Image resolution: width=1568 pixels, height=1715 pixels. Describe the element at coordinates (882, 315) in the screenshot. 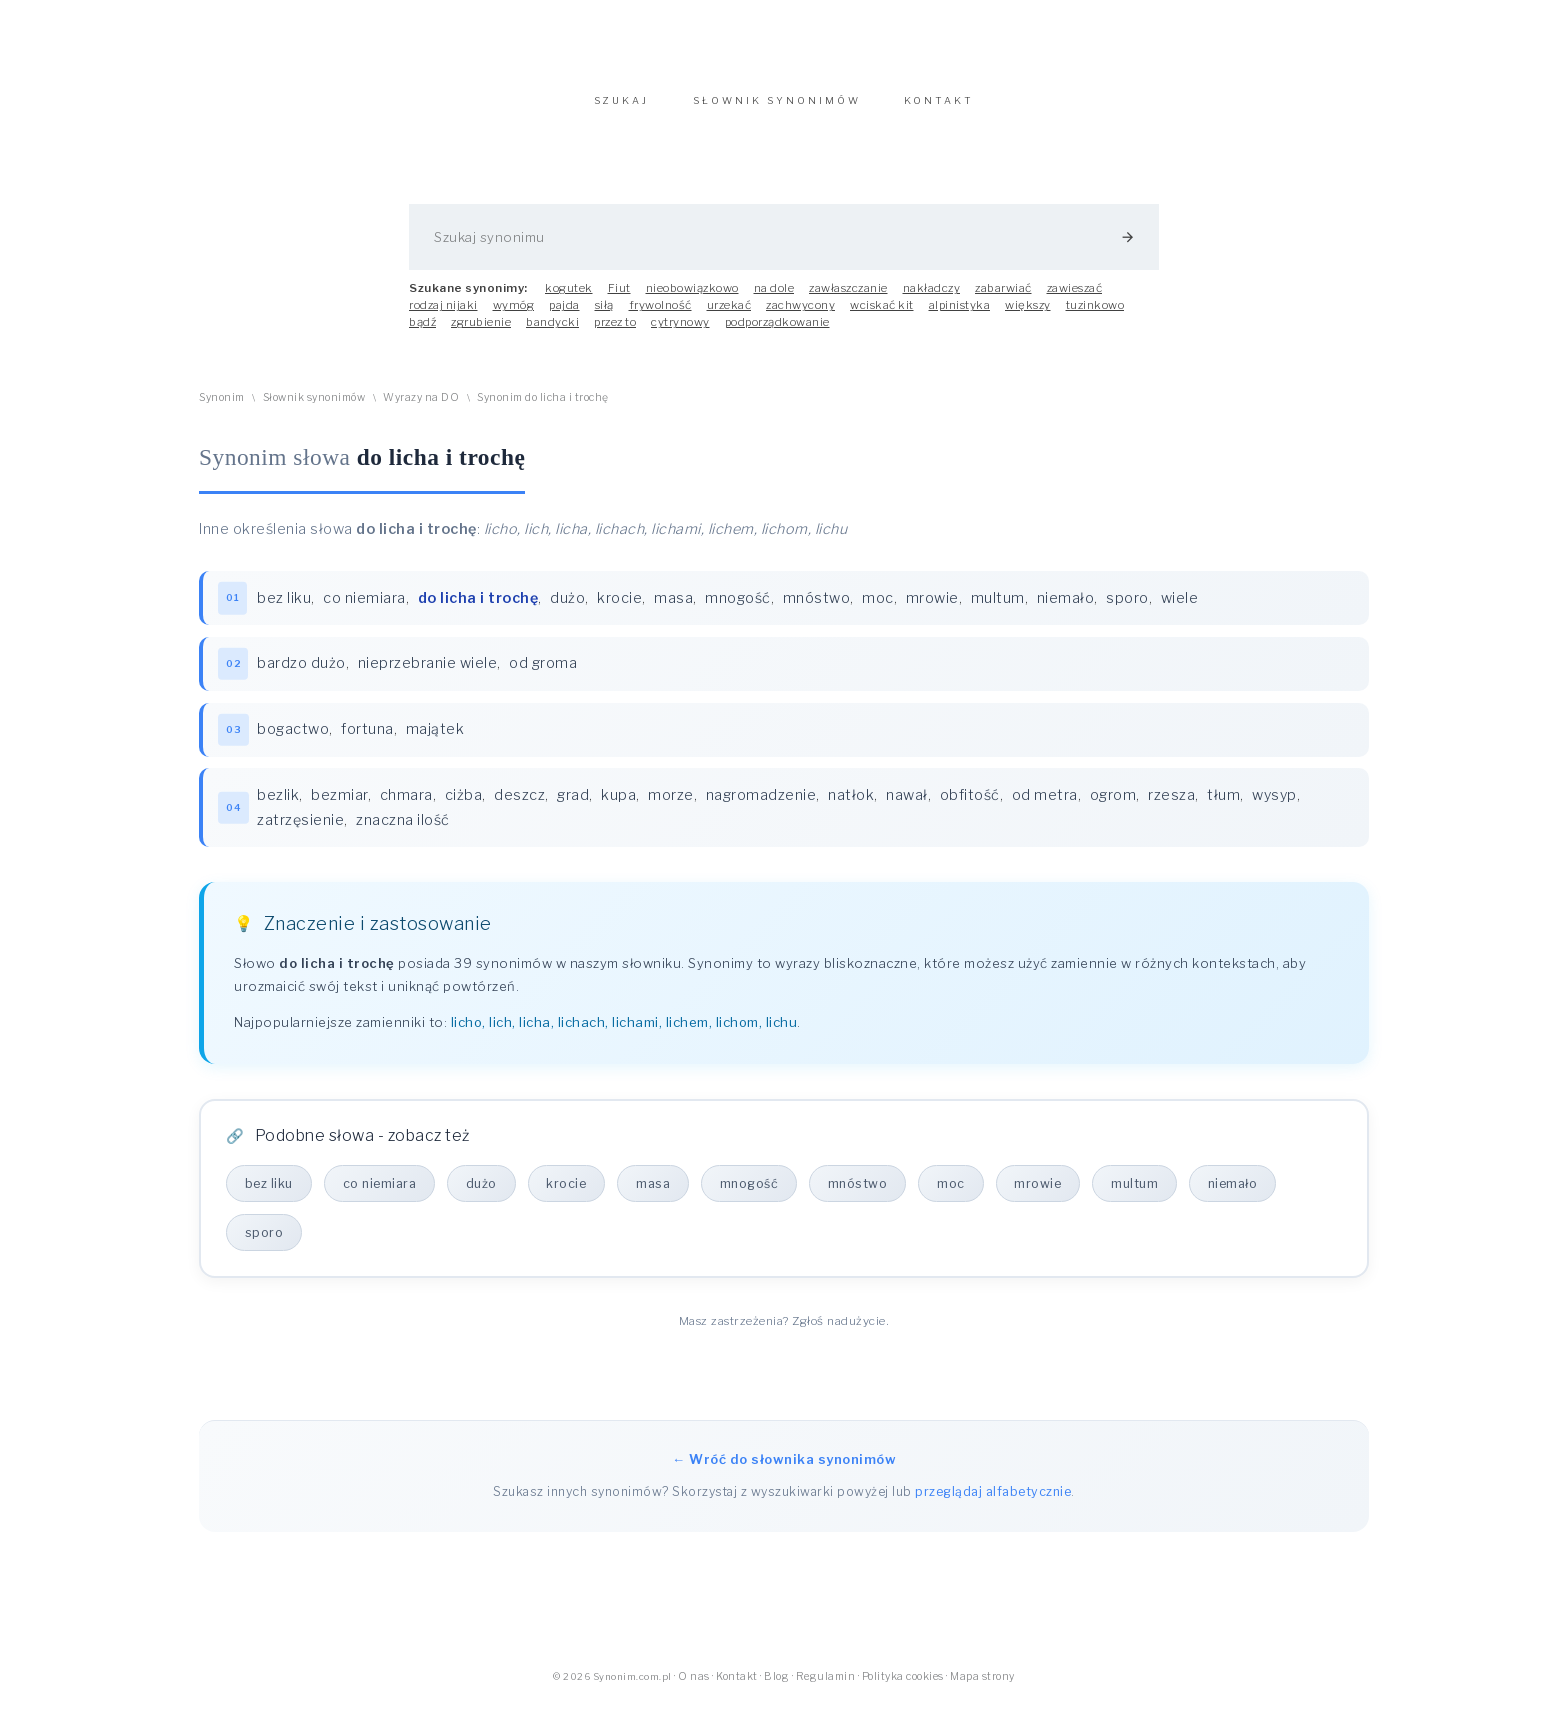

I see `wciskać kit` at that location.